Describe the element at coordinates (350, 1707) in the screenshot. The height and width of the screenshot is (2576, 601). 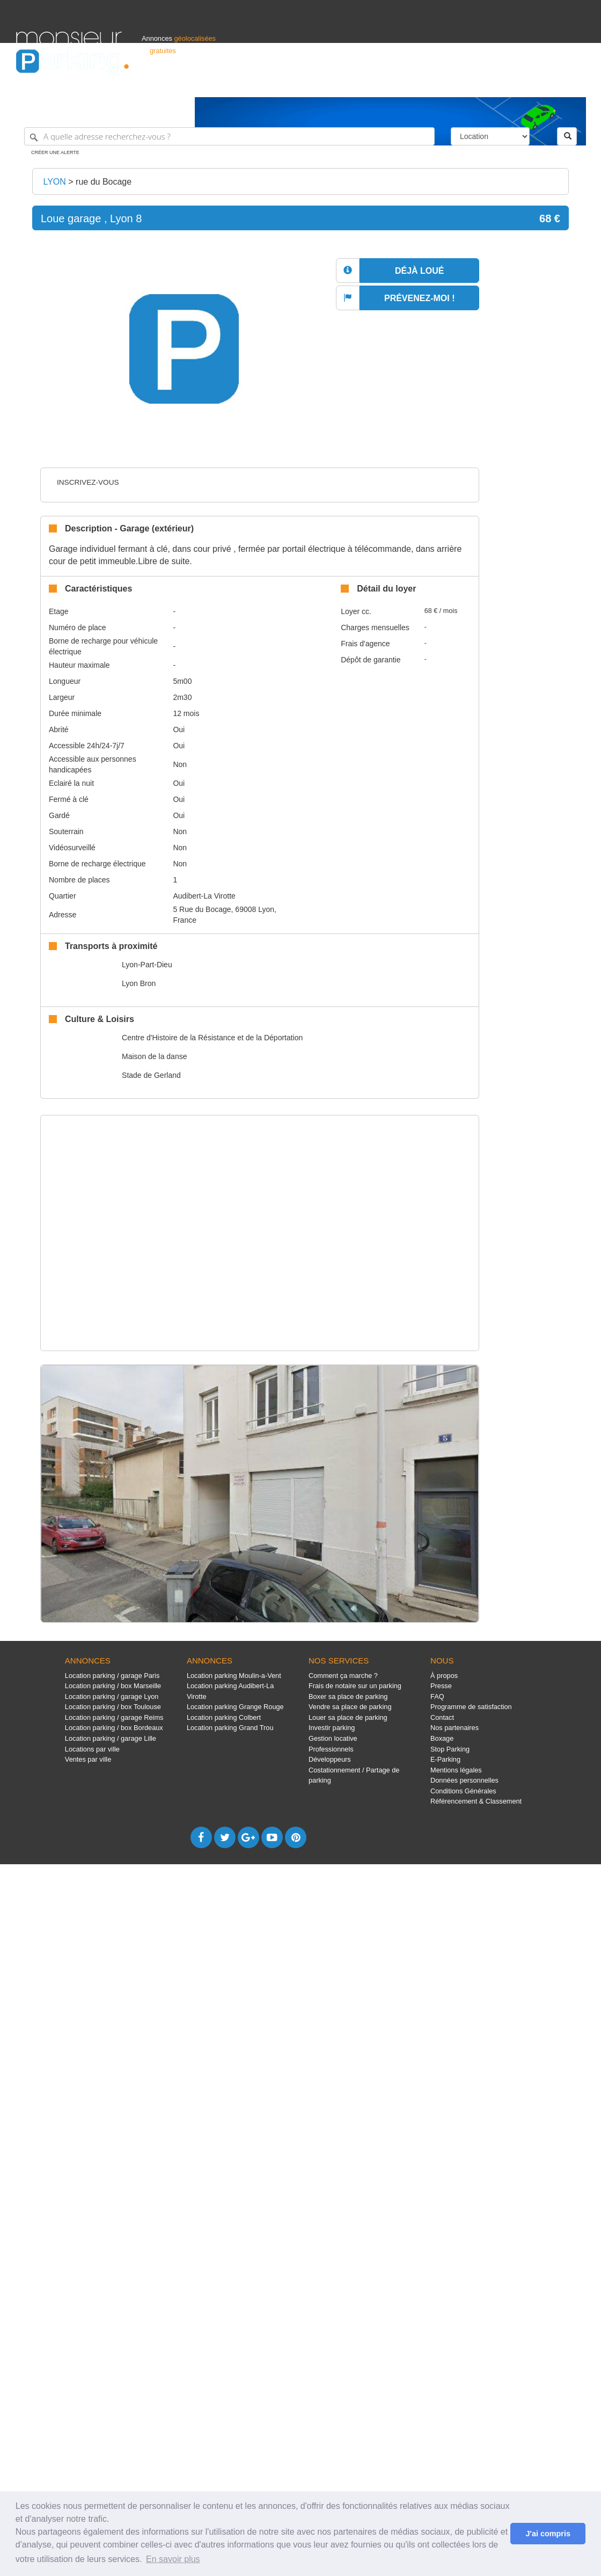
I see `Vendre sa place de parking` at that location.